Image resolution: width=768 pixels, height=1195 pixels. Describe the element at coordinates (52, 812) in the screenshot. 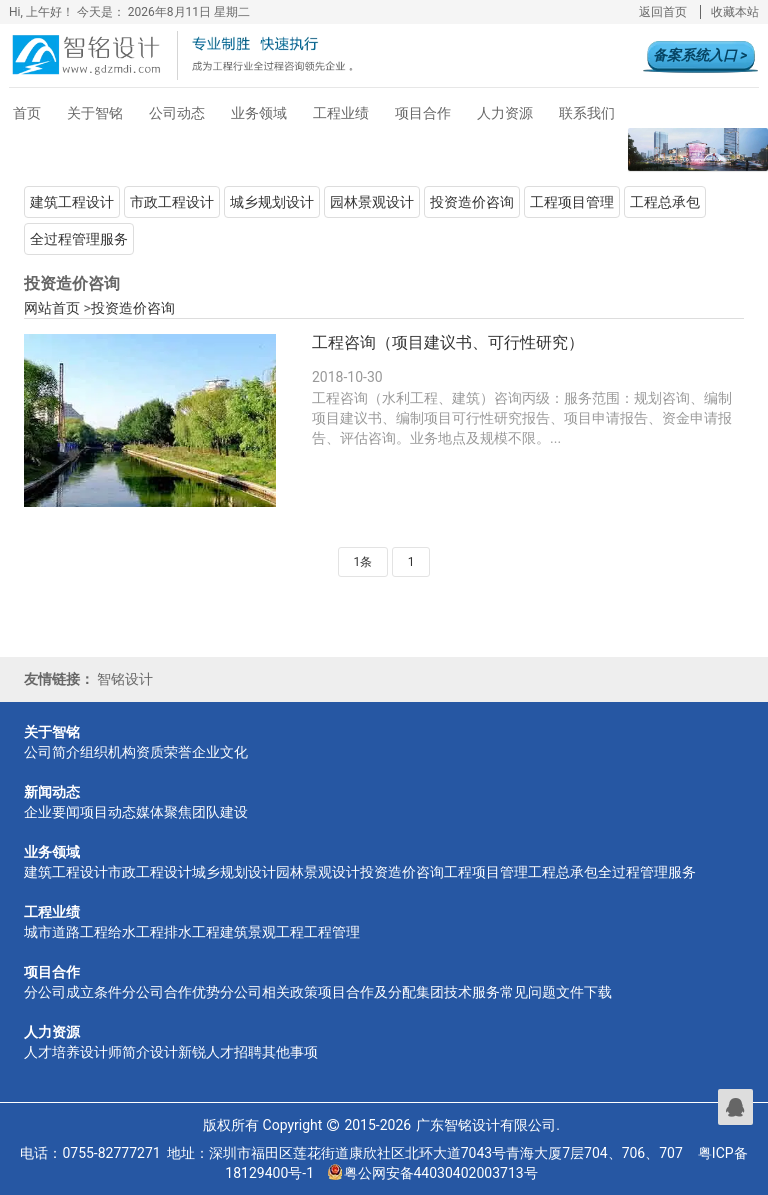

I see `企业要闻` at that location.